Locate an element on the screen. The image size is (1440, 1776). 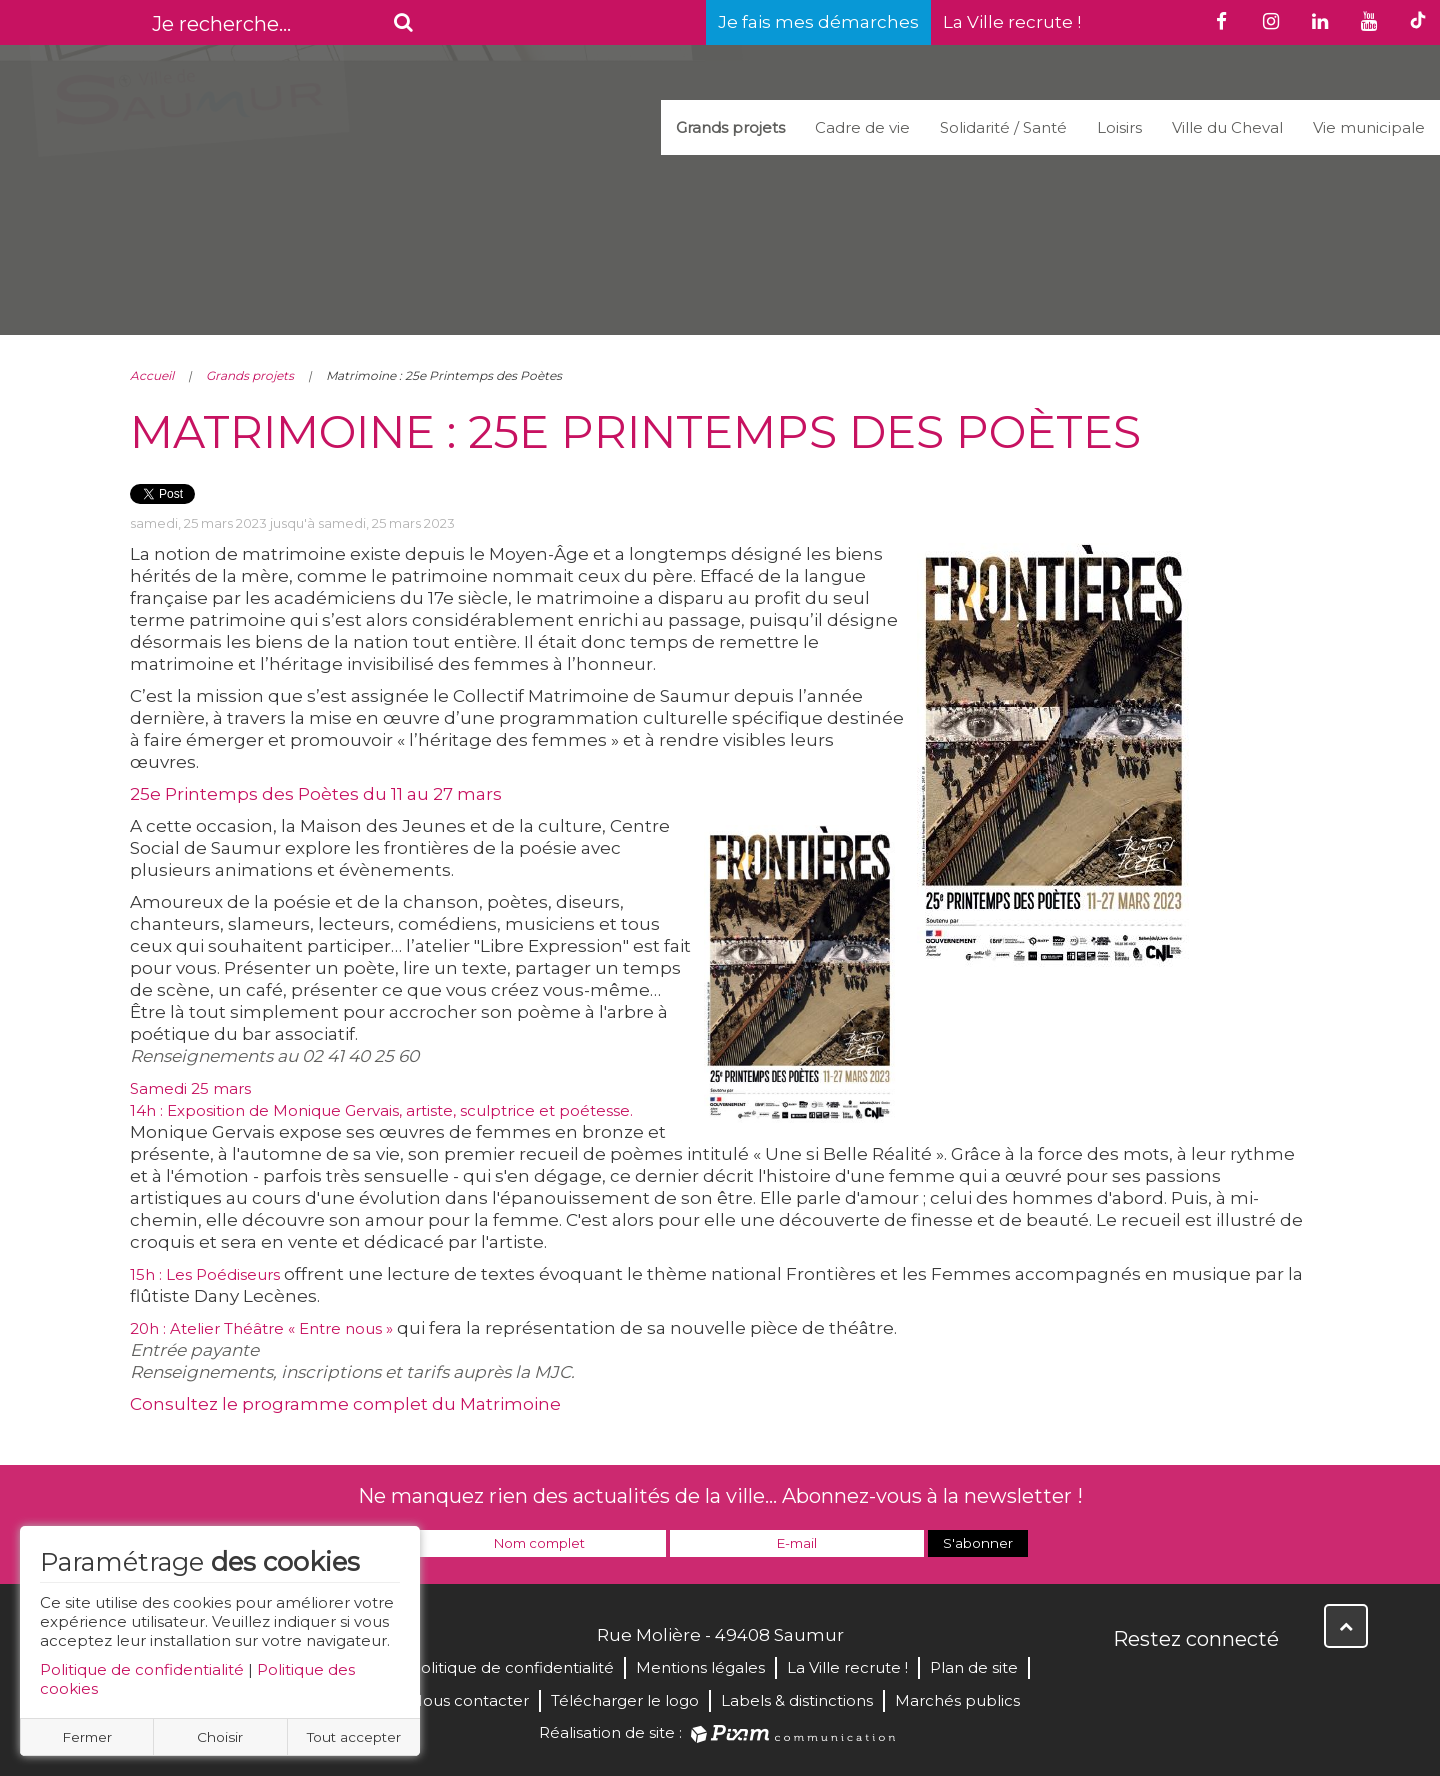
Grands projets is located at coordinates (730, 127).